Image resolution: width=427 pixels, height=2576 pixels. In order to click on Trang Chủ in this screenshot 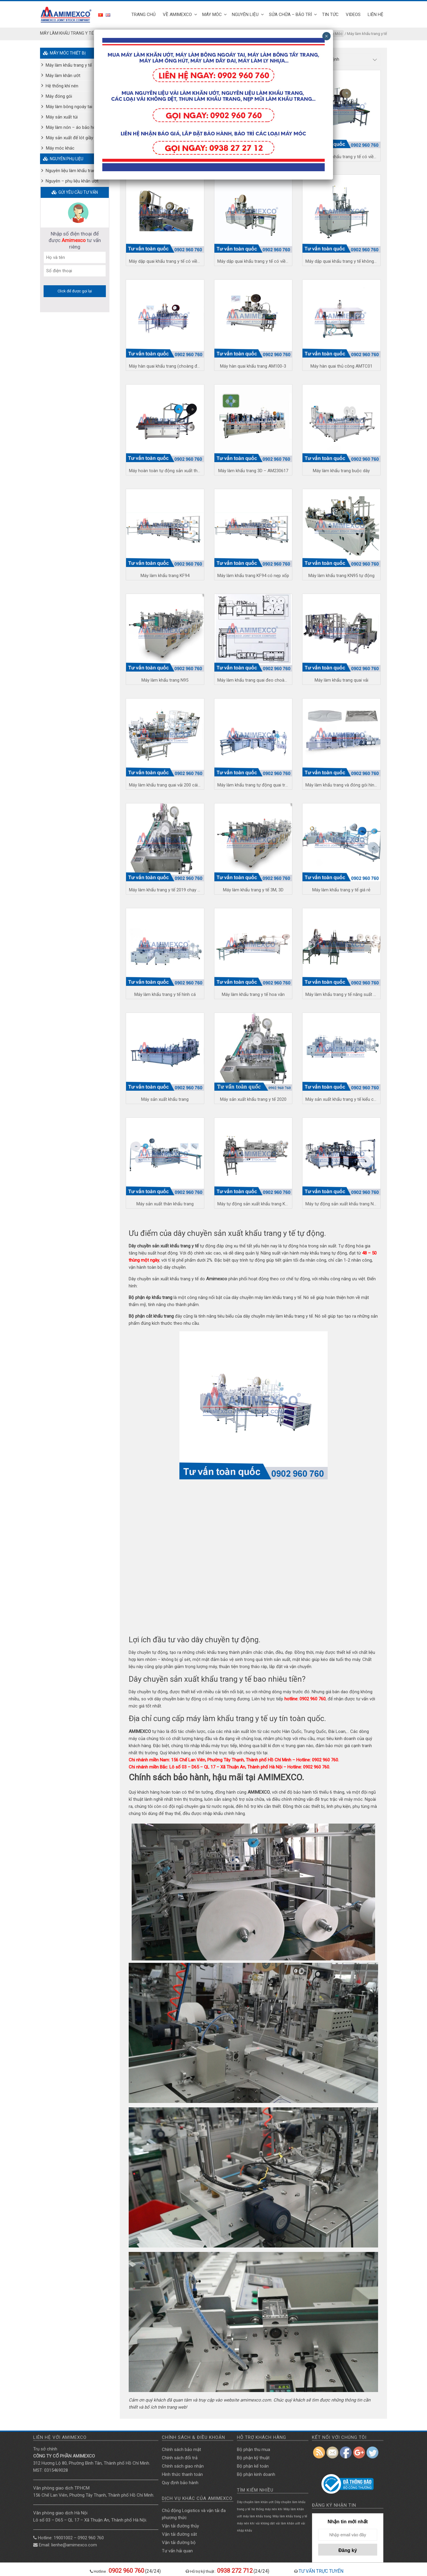, I will do `click(143, 14)`.